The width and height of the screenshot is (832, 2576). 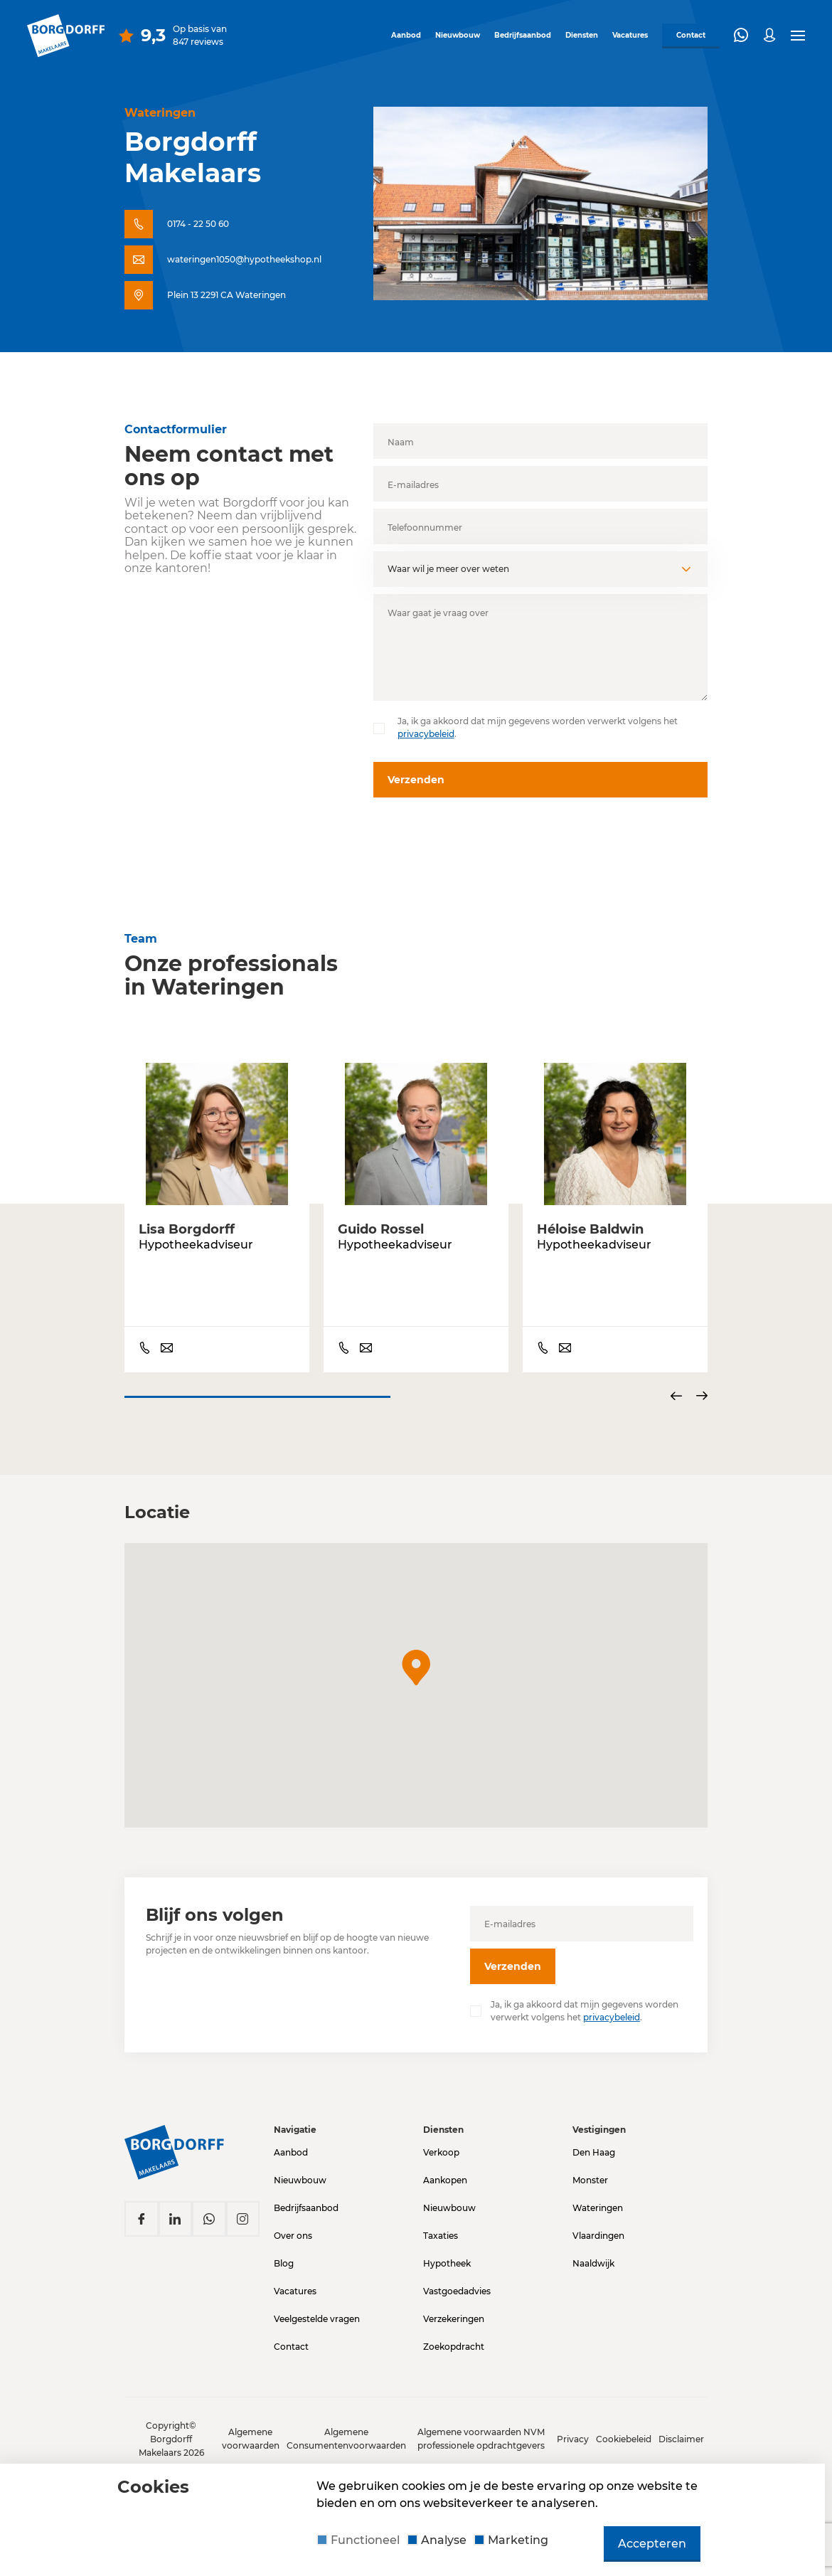 What do you see at coordinates (440, 2227) in the screenshot?
I see `Taxaties` at bounding box center [440, 2227].